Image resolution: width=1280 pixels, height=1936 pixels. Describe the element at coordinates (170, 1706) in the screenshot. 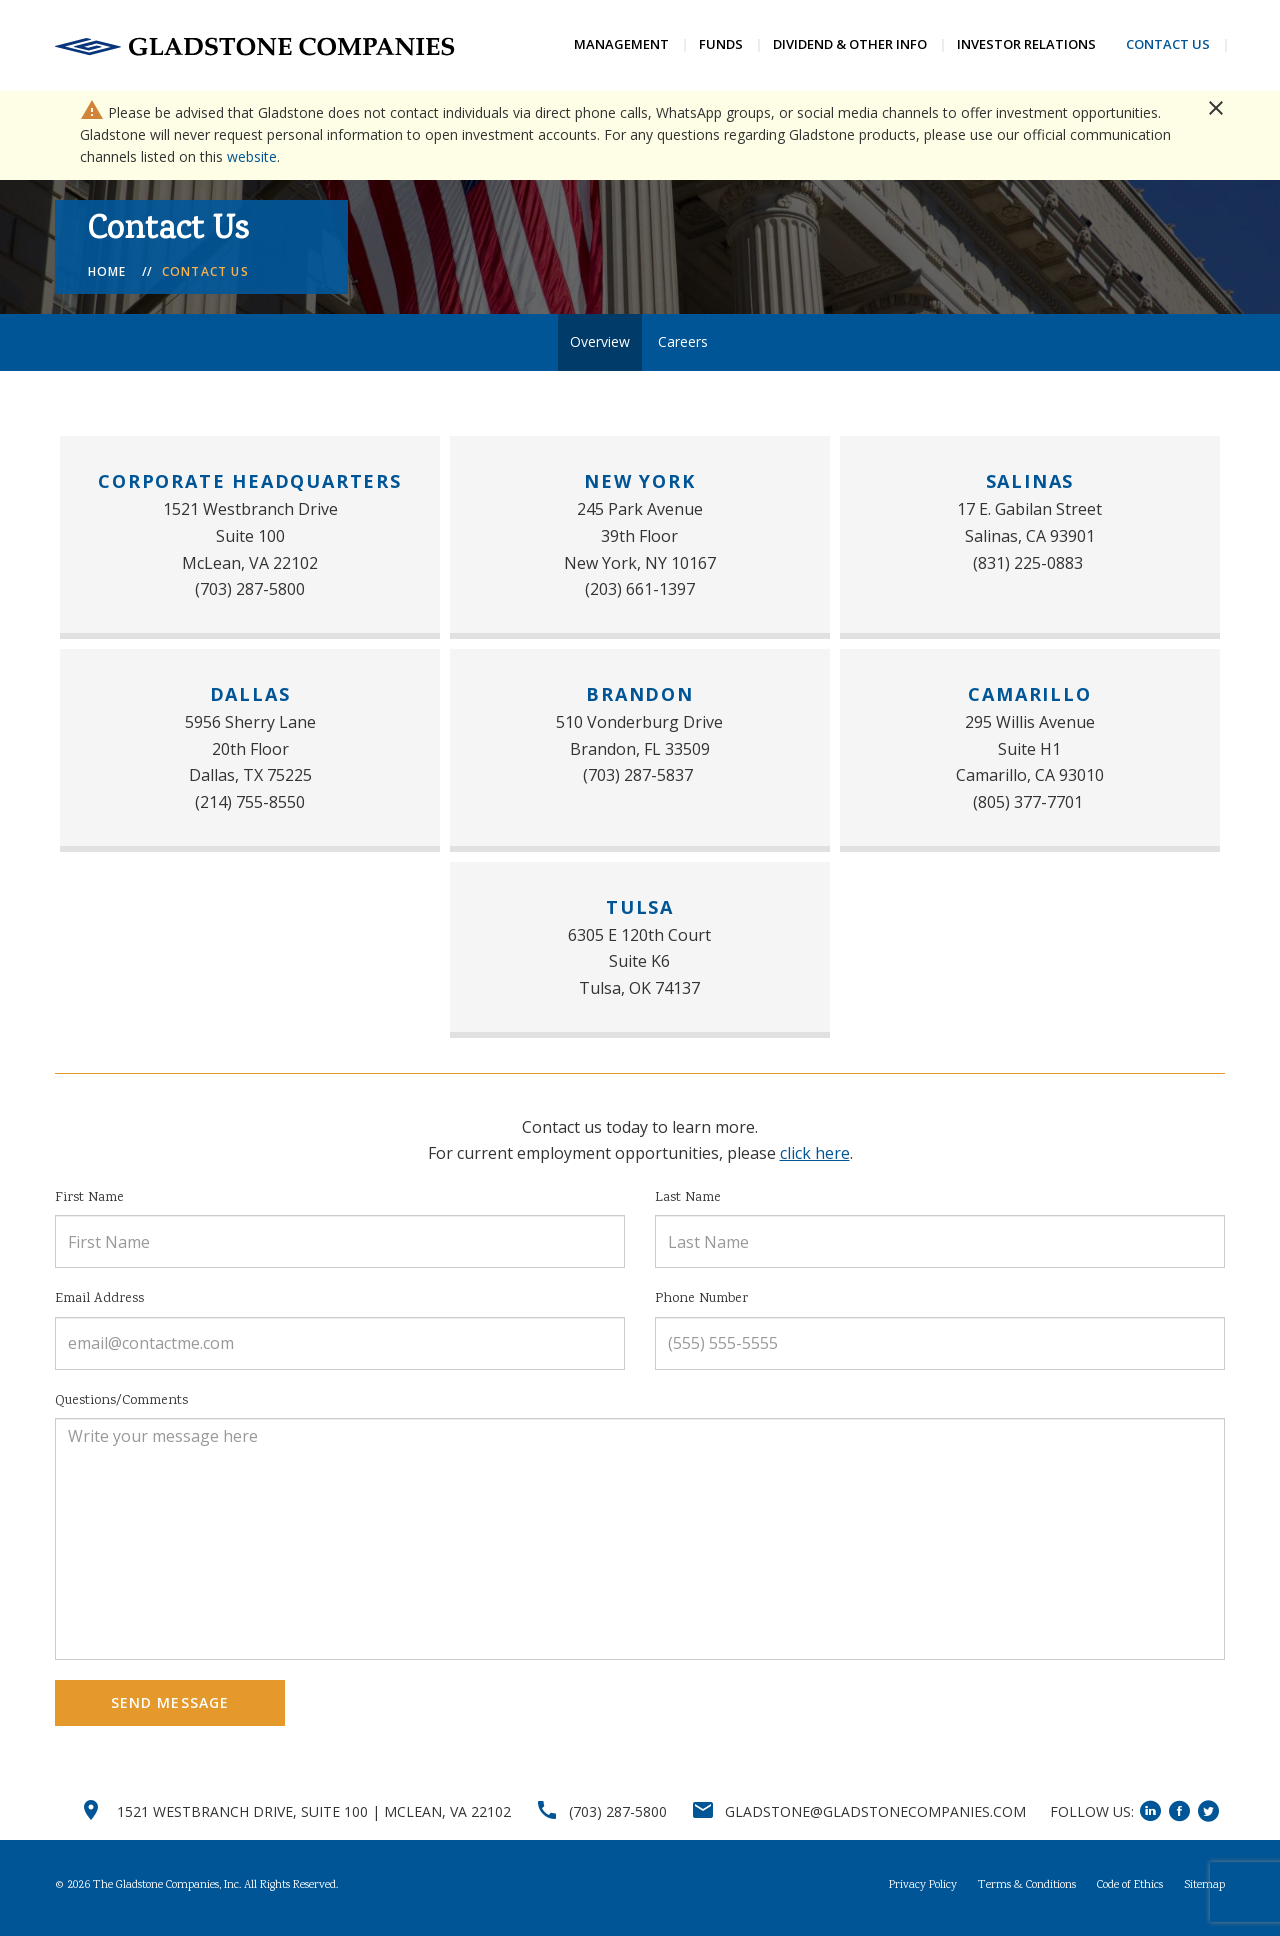

I see `Send Message` at that location.